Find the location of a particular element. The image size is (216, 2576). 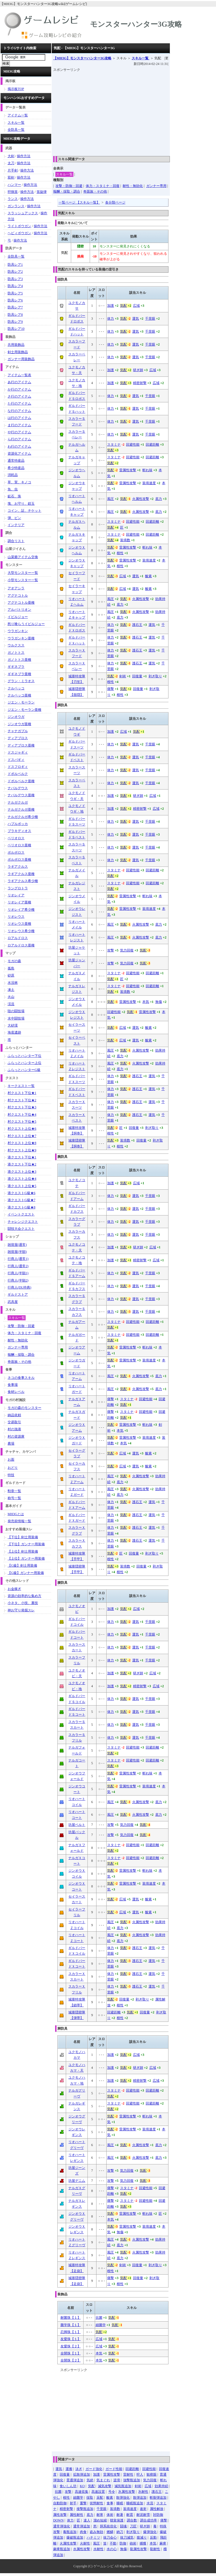

痛撃 is located at coordinates (110, 689).